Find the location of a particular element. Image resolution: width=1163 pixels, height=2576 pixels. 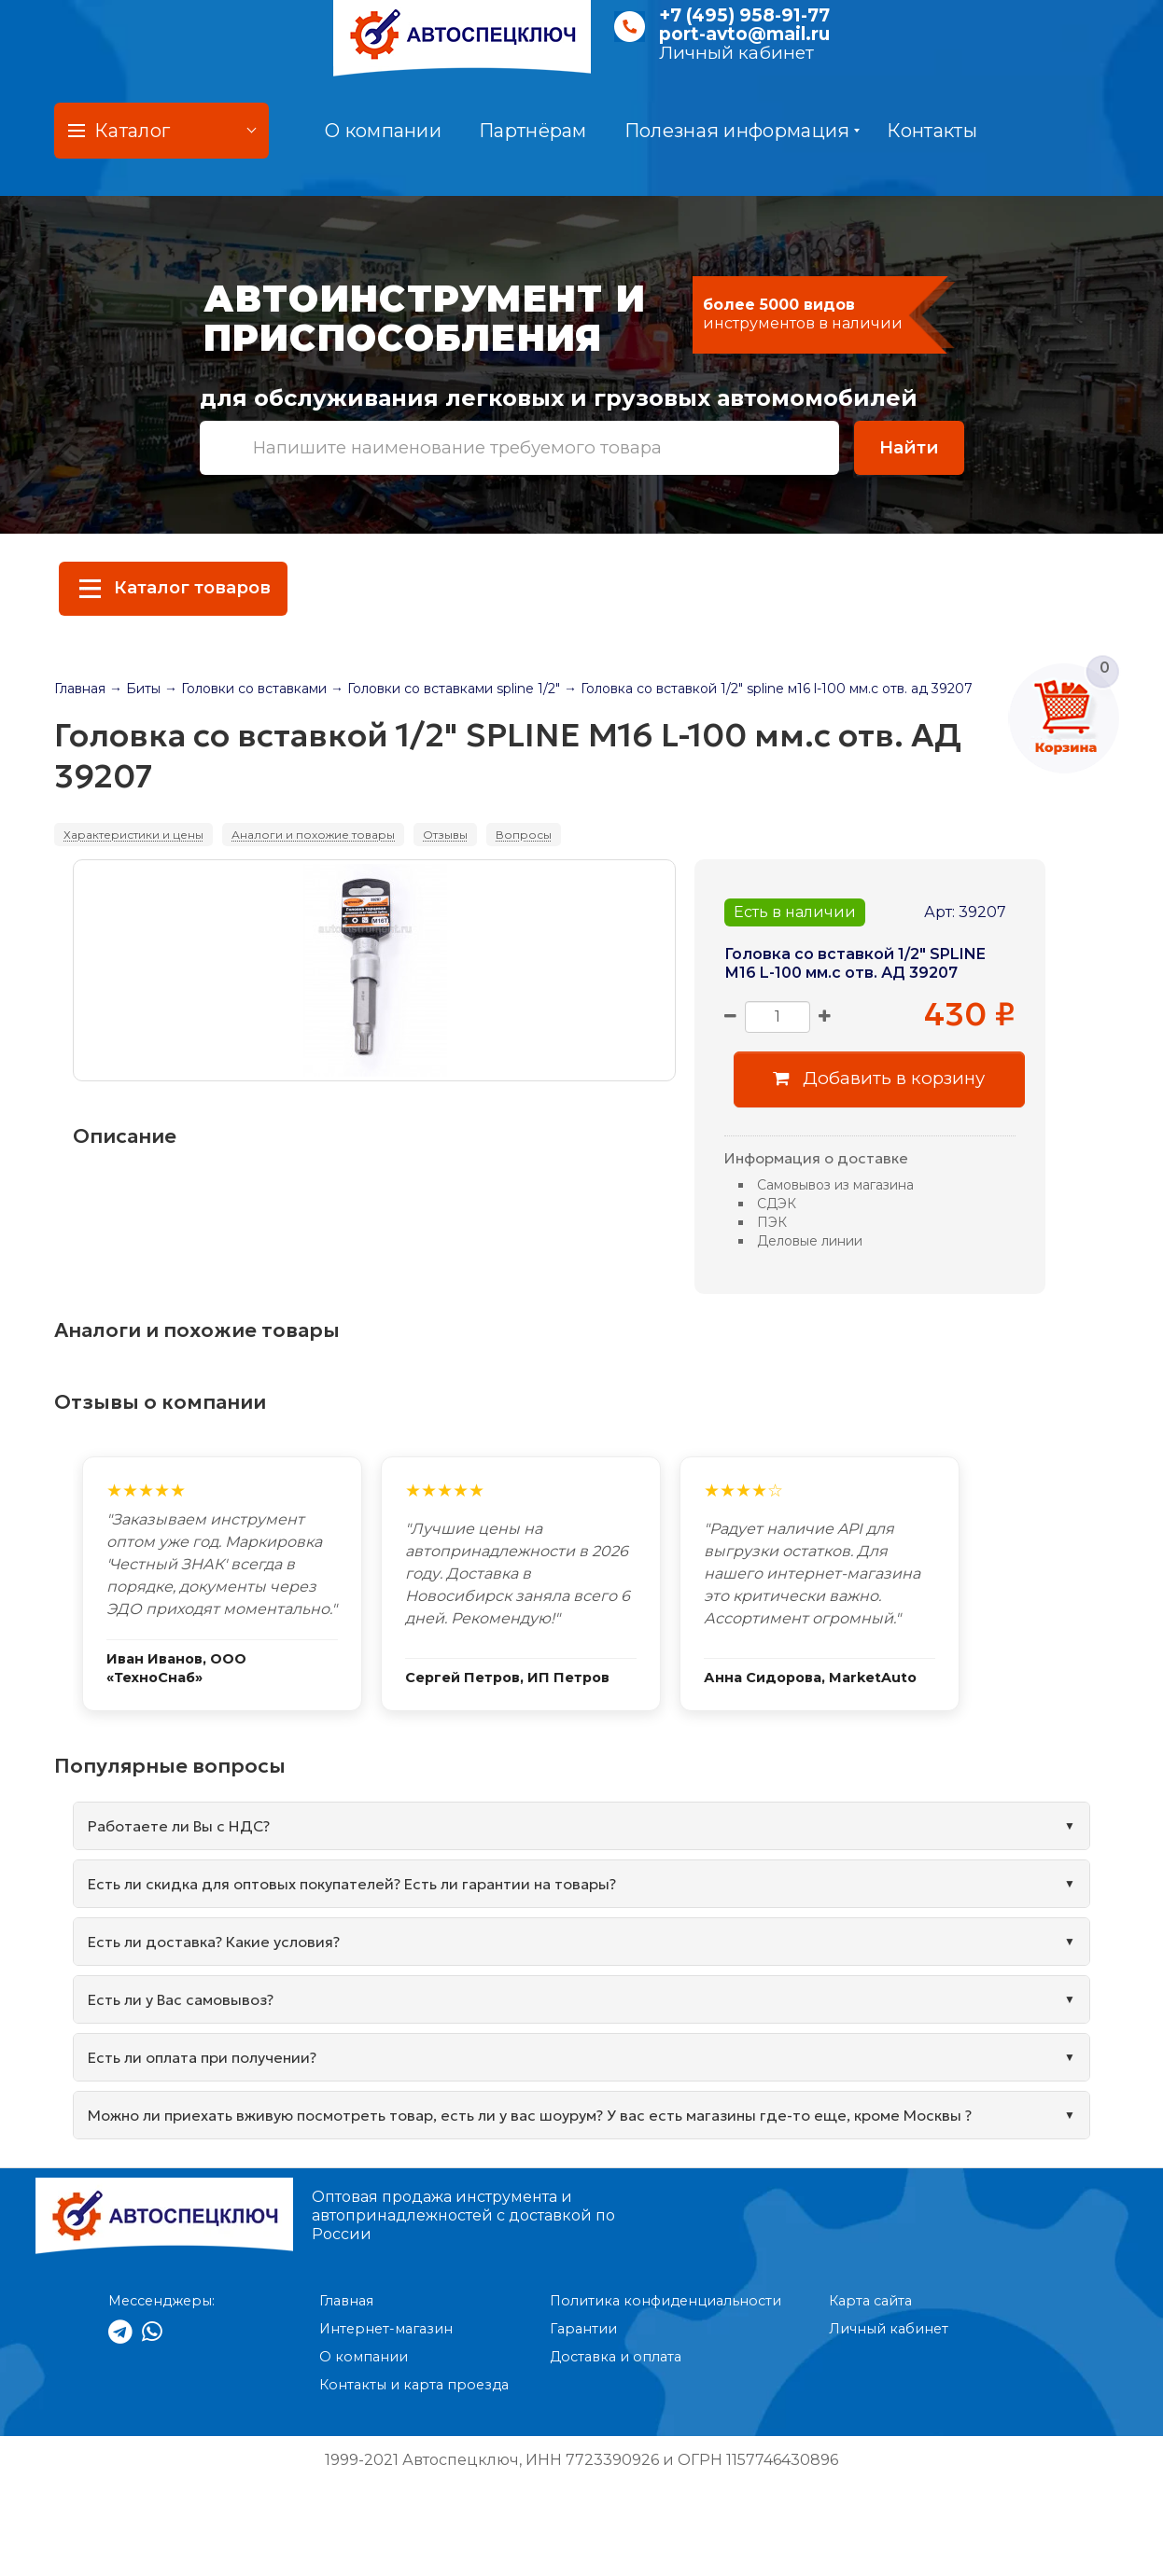

→ Головки со вставками spline 1/2" is located at coordinates (445, 688).